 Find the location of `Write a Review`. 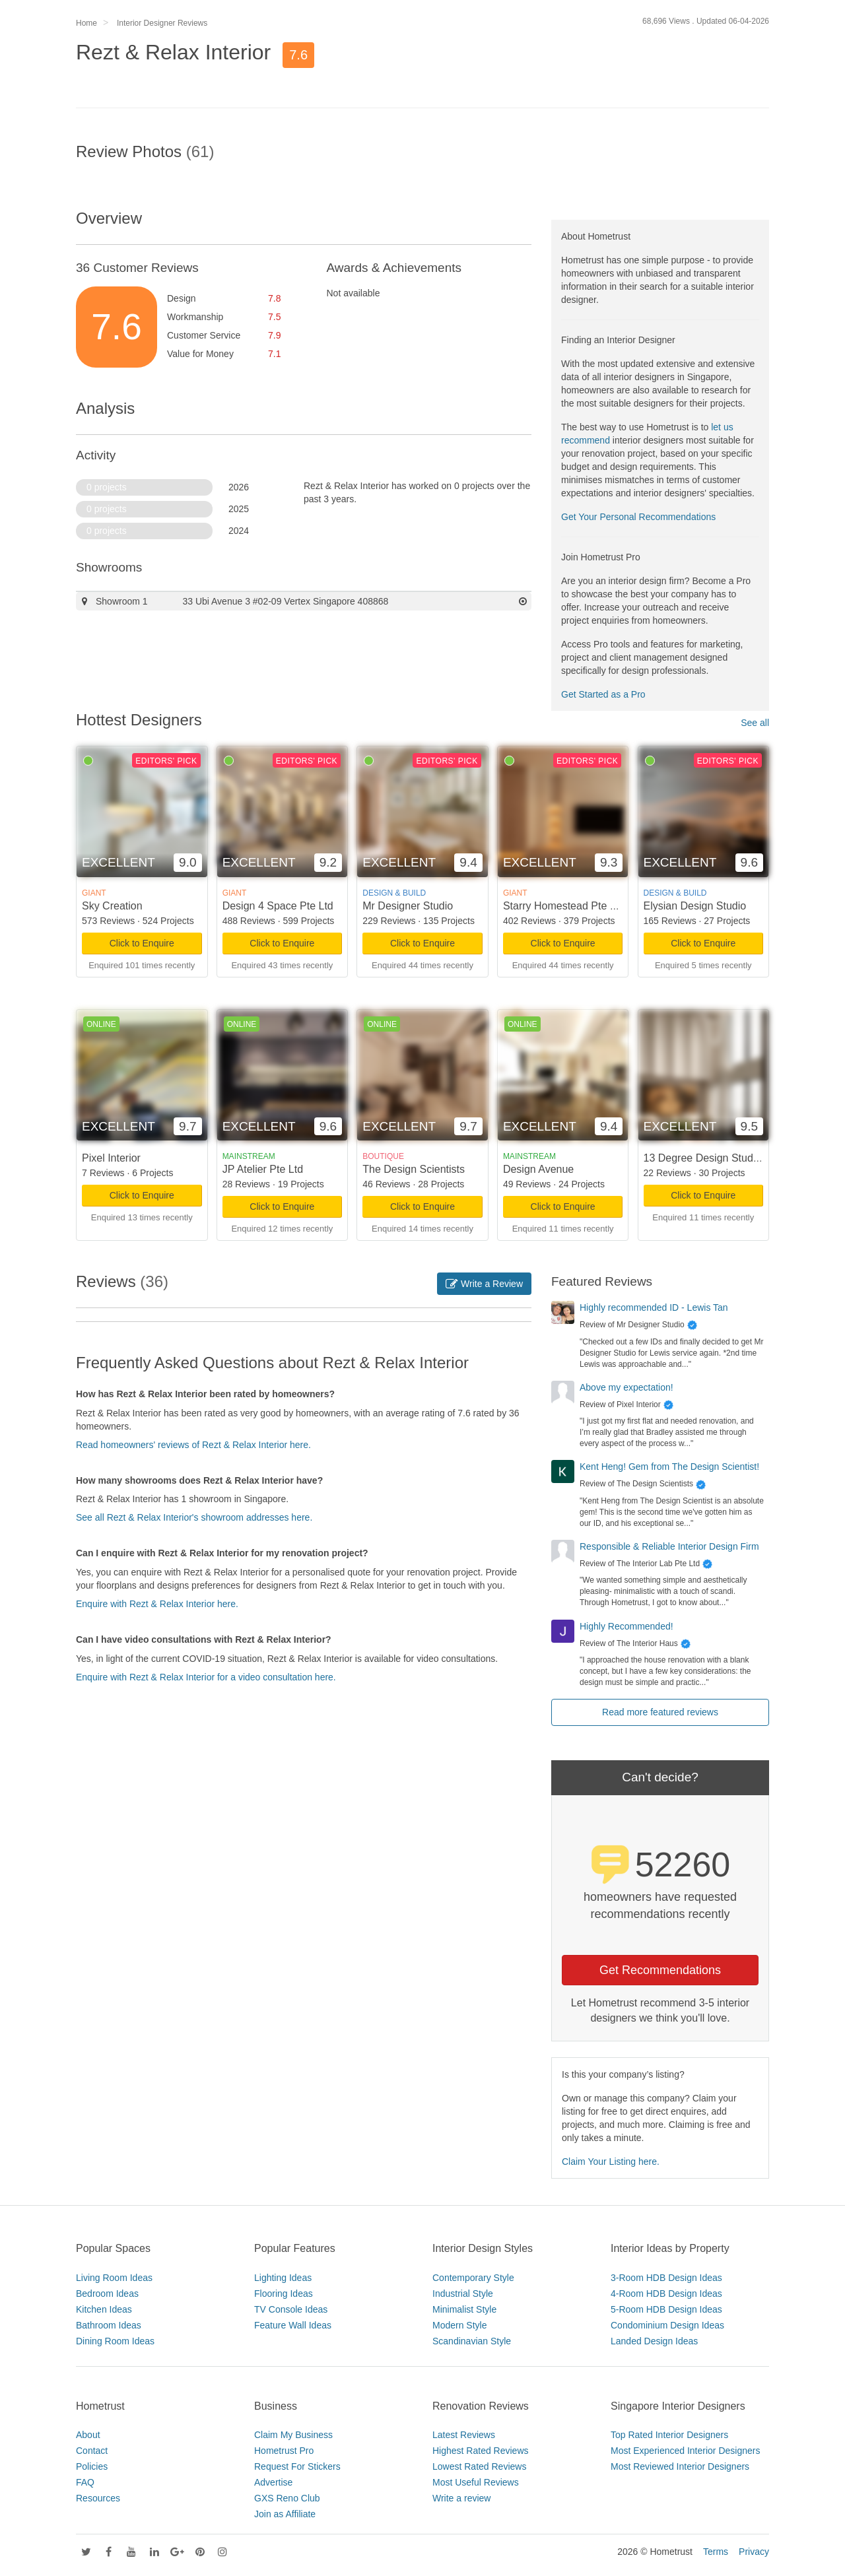

Write a Review is located at coordinates (484, 1283).